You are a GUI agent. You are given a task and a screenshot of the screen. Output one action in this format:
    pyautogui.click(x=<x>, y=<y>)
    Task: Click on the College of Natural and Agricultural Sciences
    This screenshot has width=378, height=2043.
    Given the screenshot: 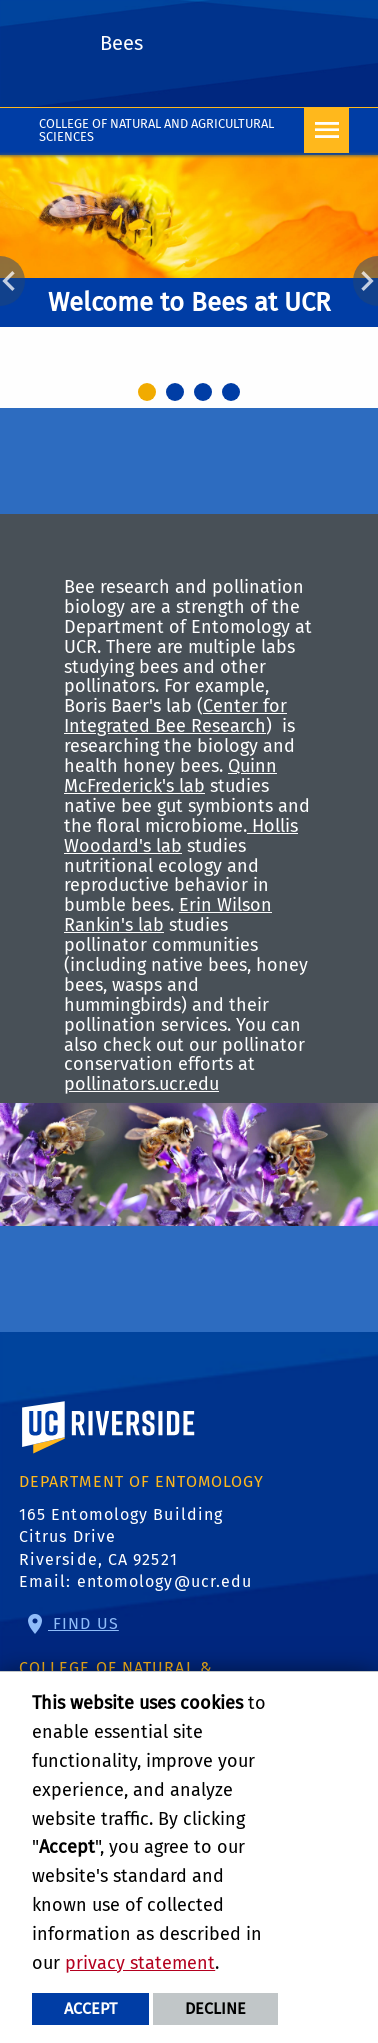 What is the action you would take?
    pyautogui.click(x=156, y=130)
    